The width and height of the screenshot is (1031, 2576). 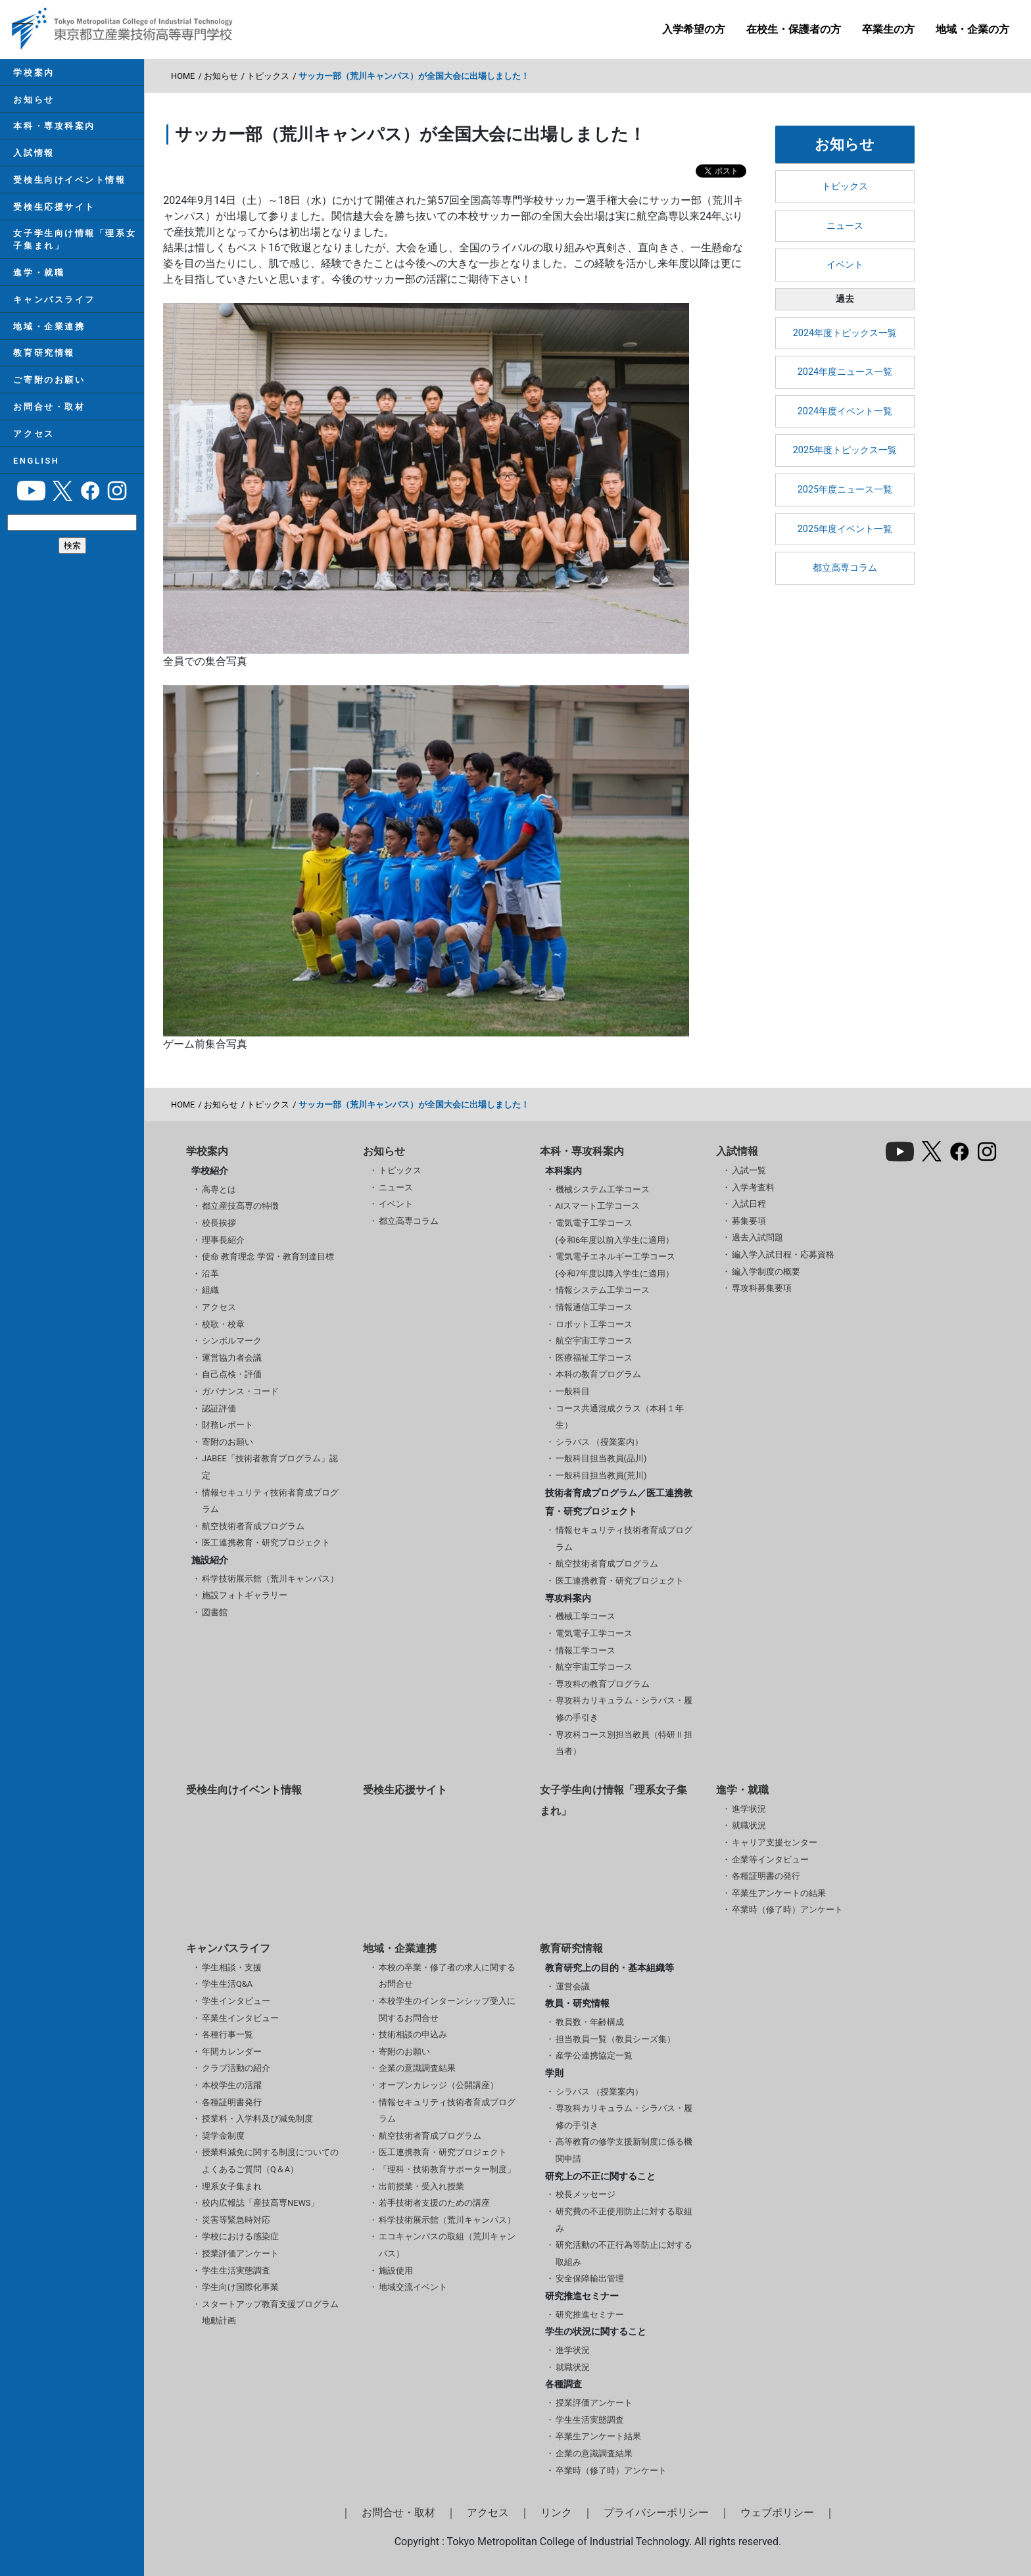 I want to click on 若手技術者支援のための講座, so click(x=434, y=2203).